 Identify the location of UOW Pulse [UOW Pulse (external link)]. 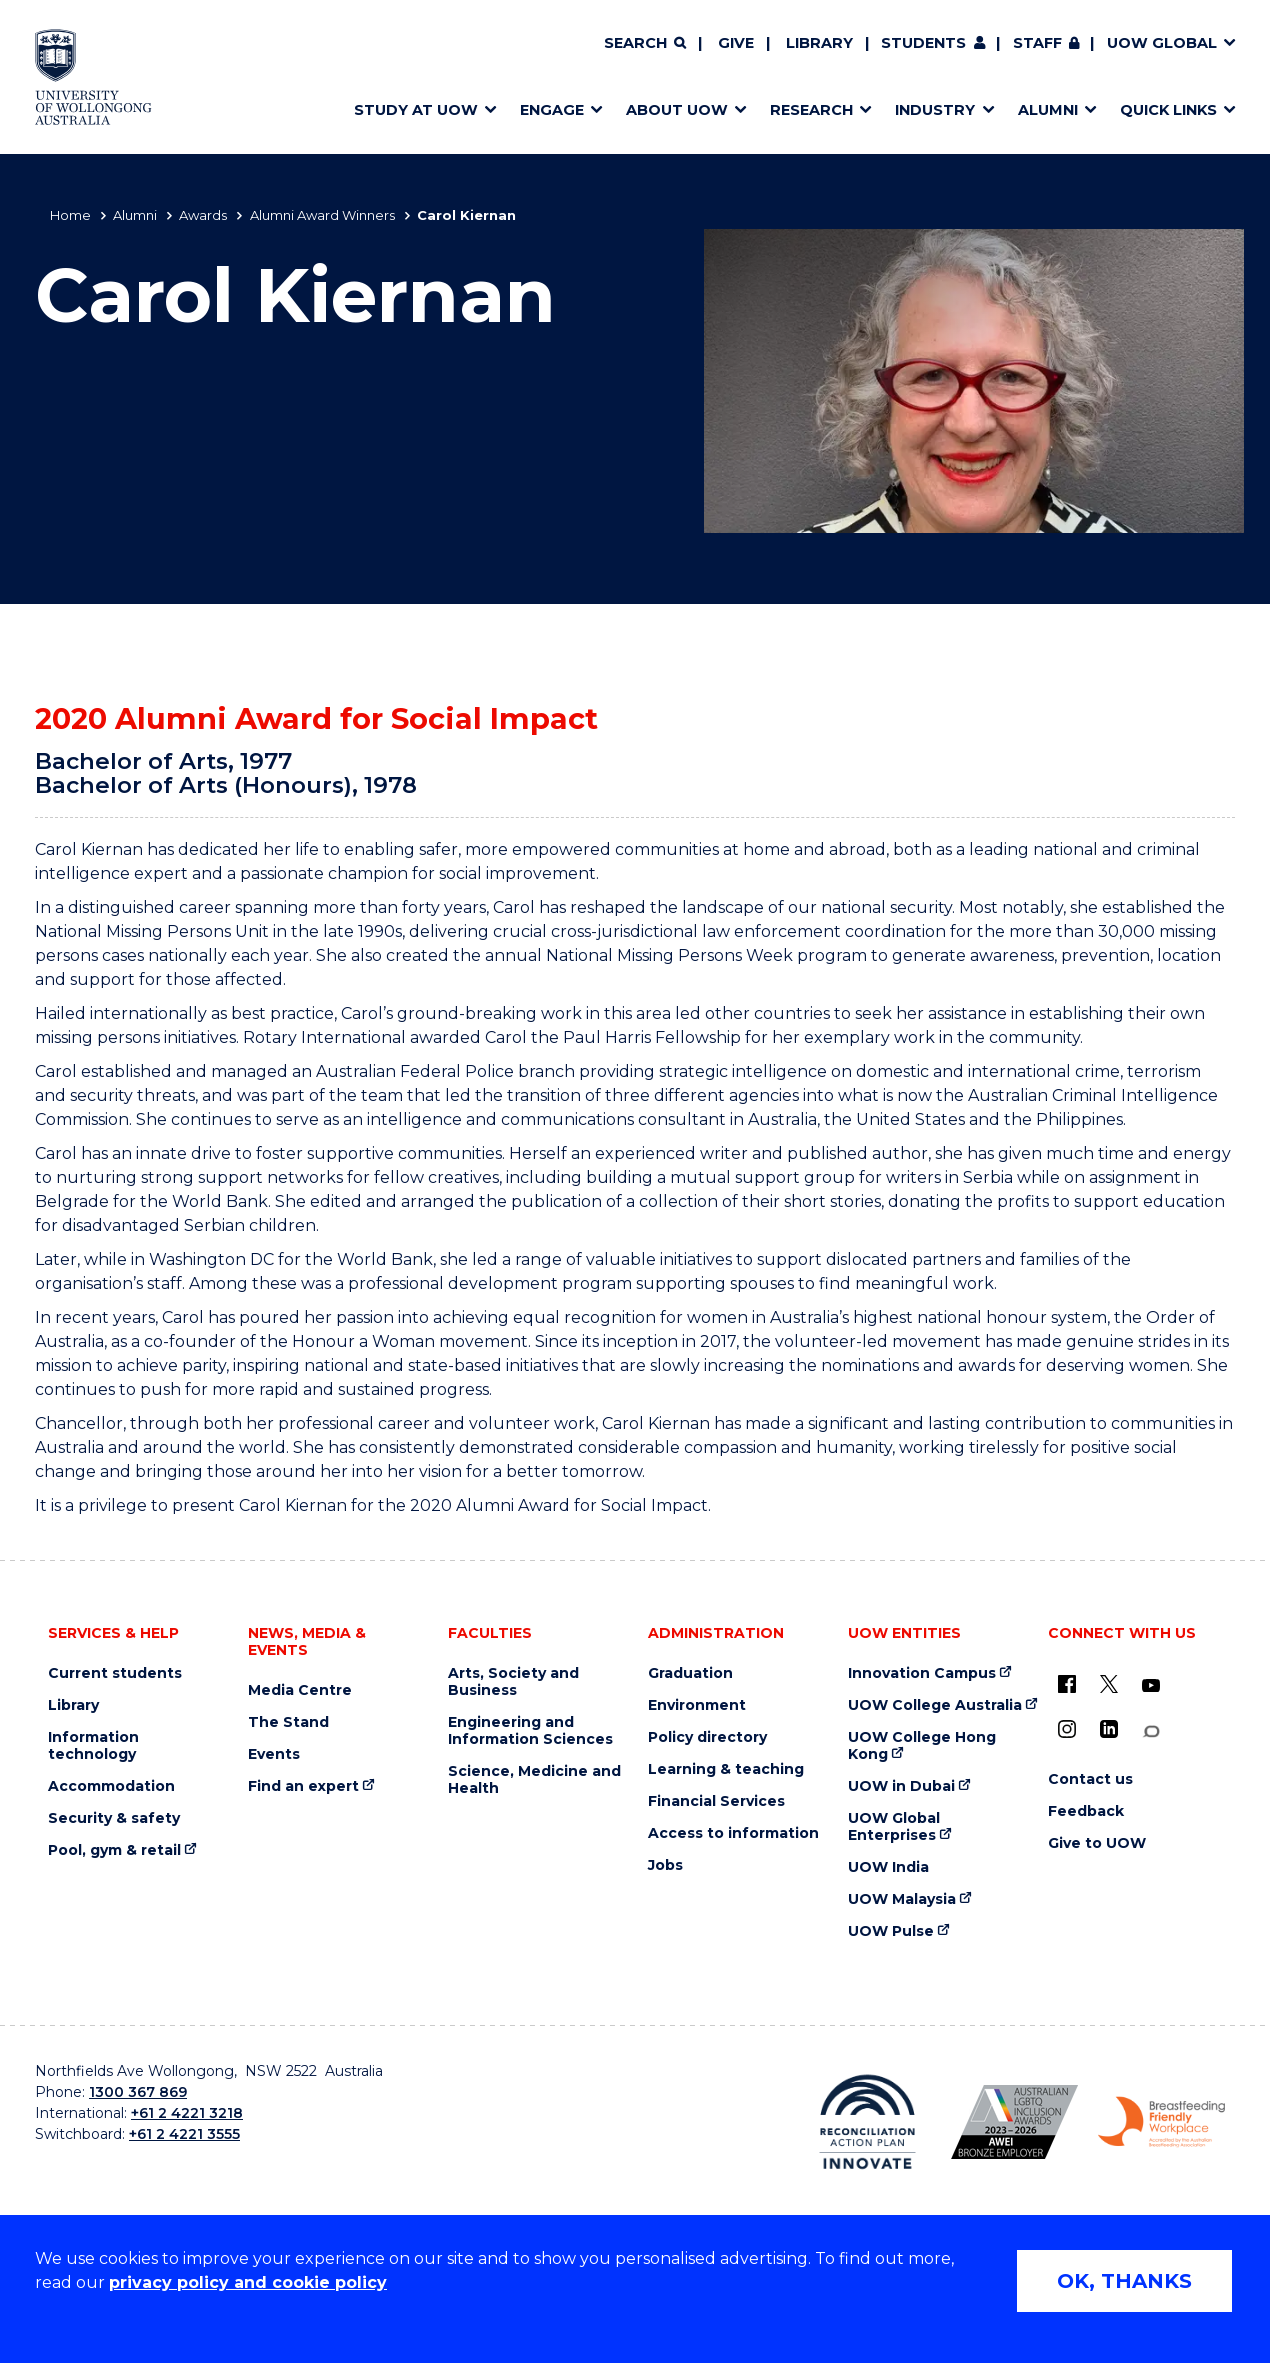
(891, 1931).